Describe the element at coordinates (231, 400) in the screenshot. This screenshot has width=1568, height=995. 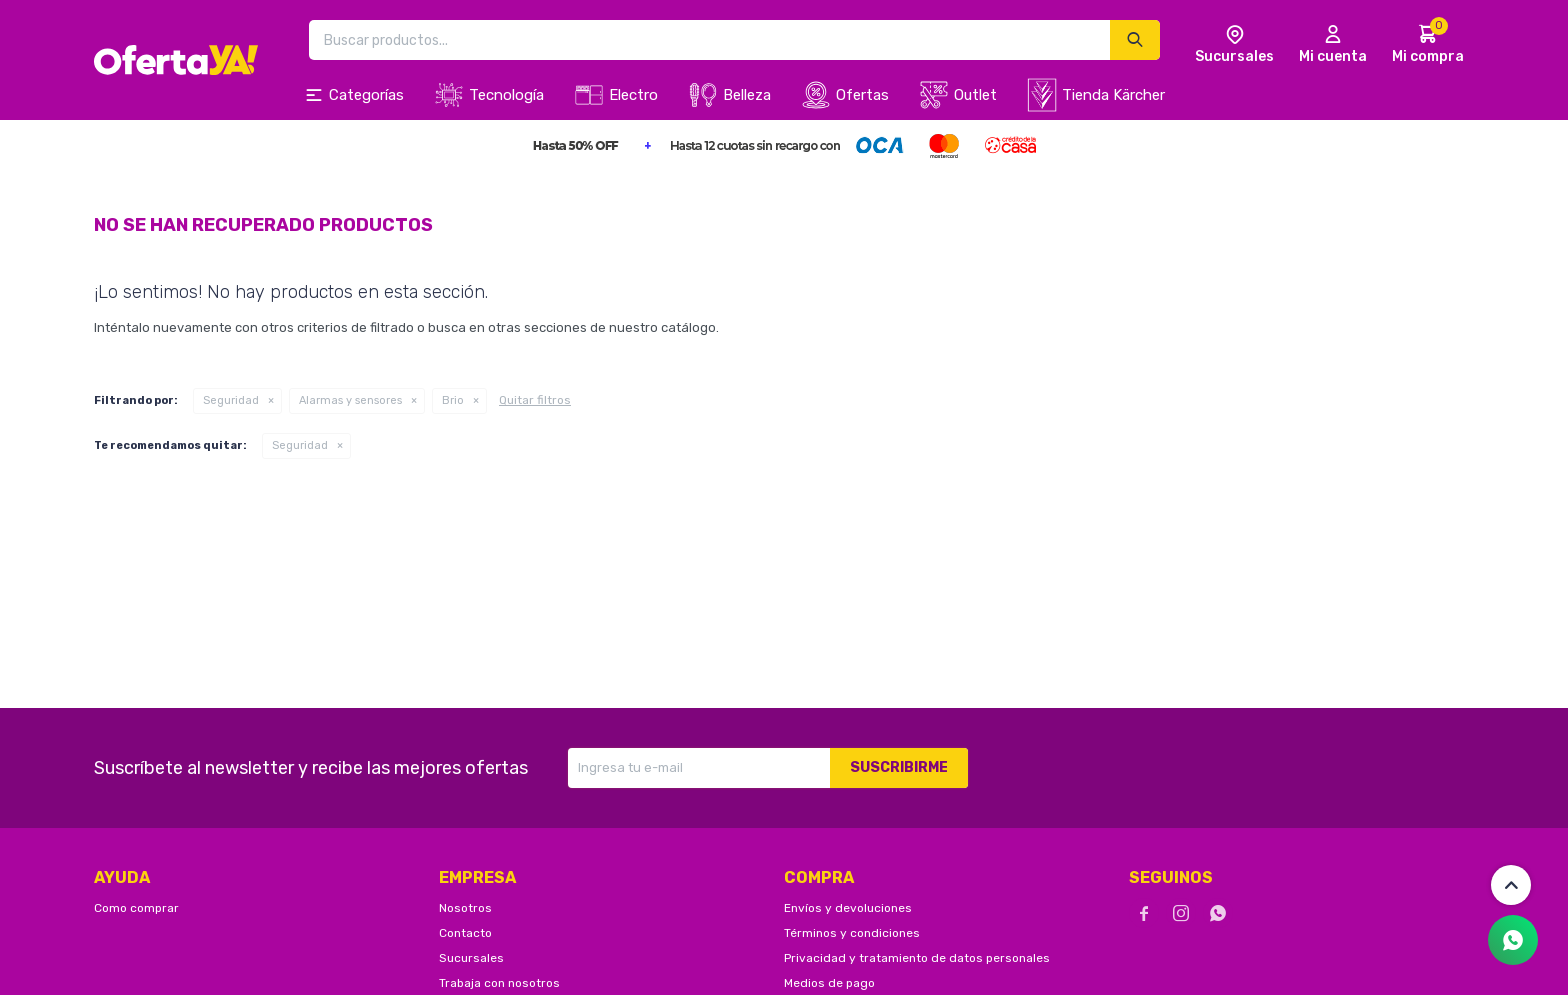
I see `Seguridad` at that location.